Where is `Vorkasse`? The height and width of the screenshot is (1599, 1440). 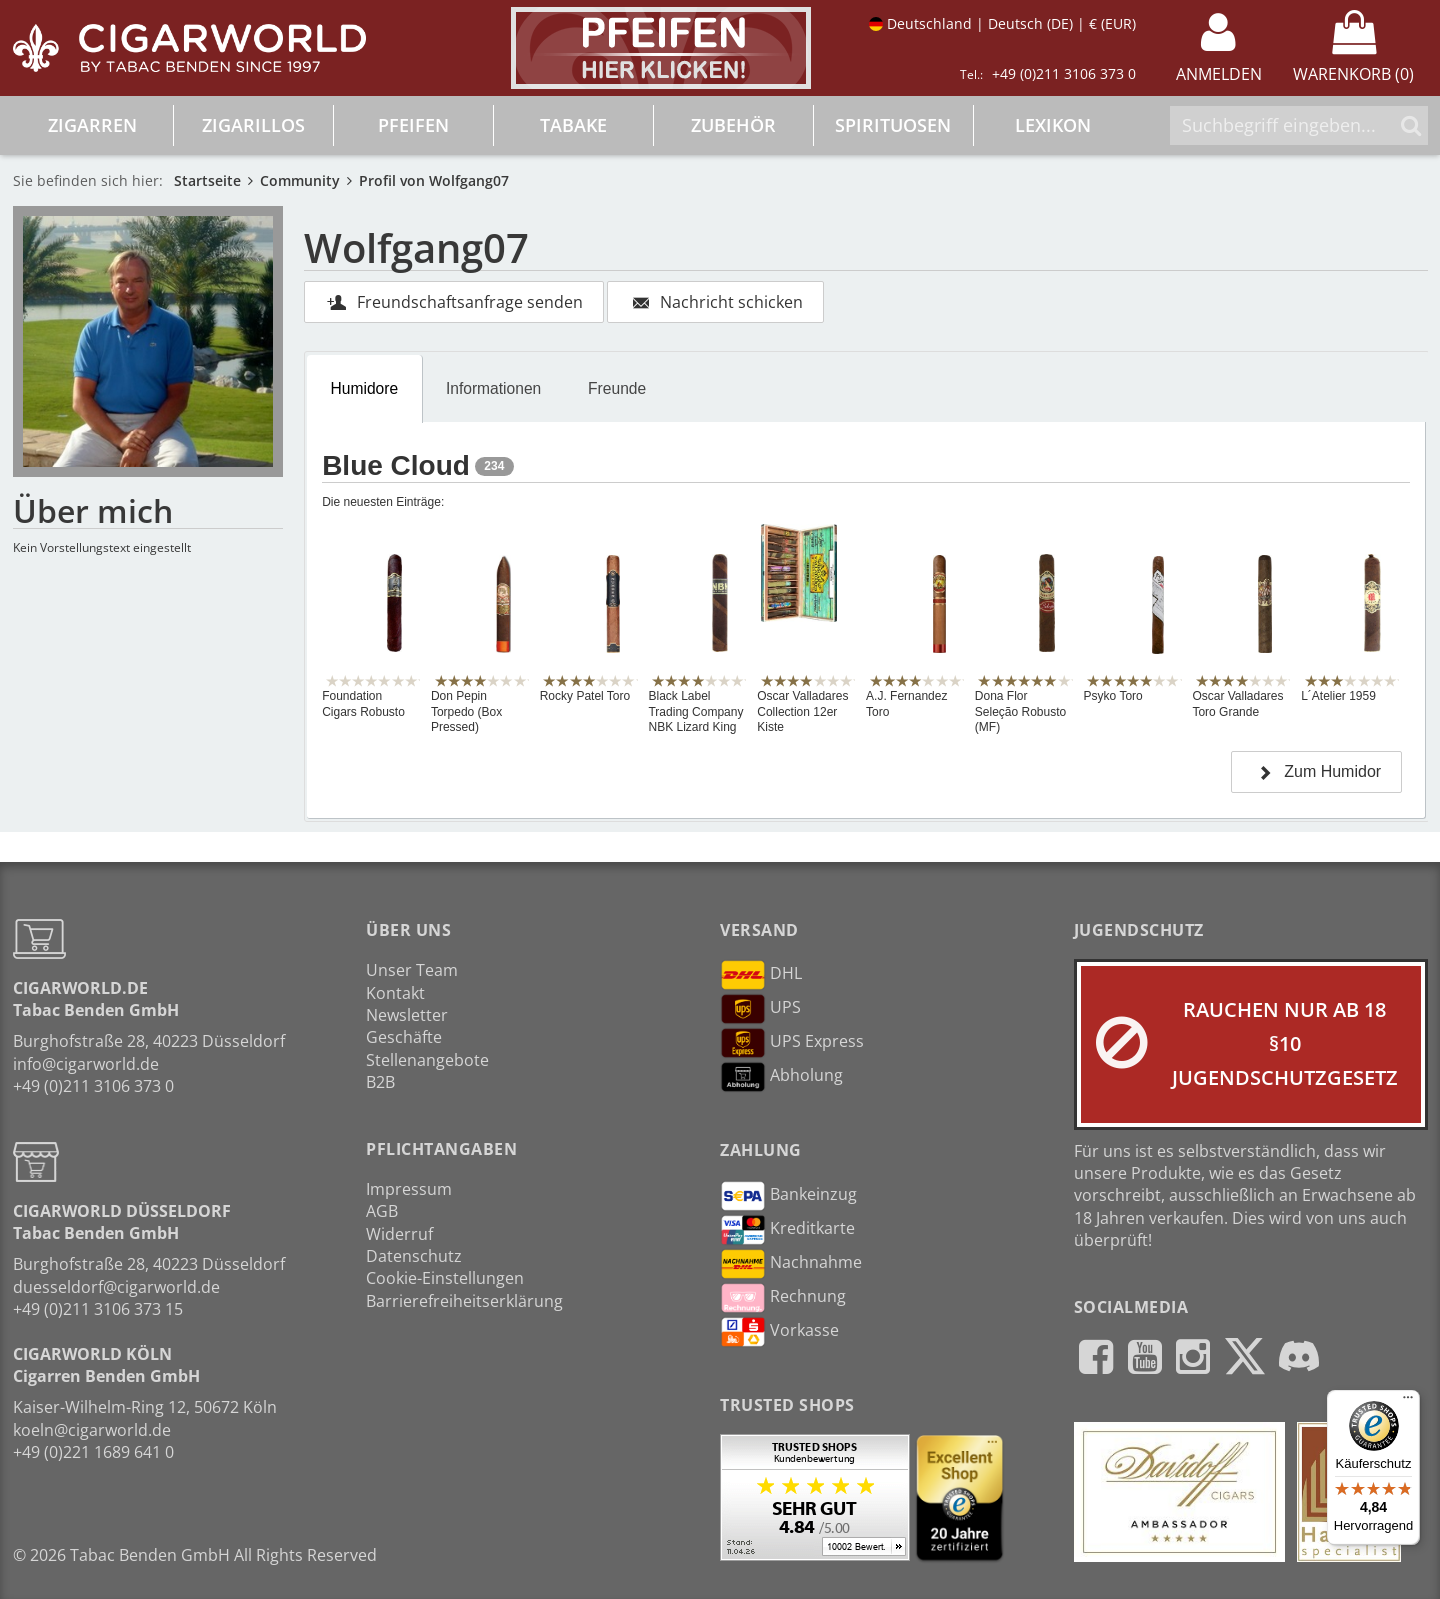
Vorkasse is located at coordinates (779, 1332).